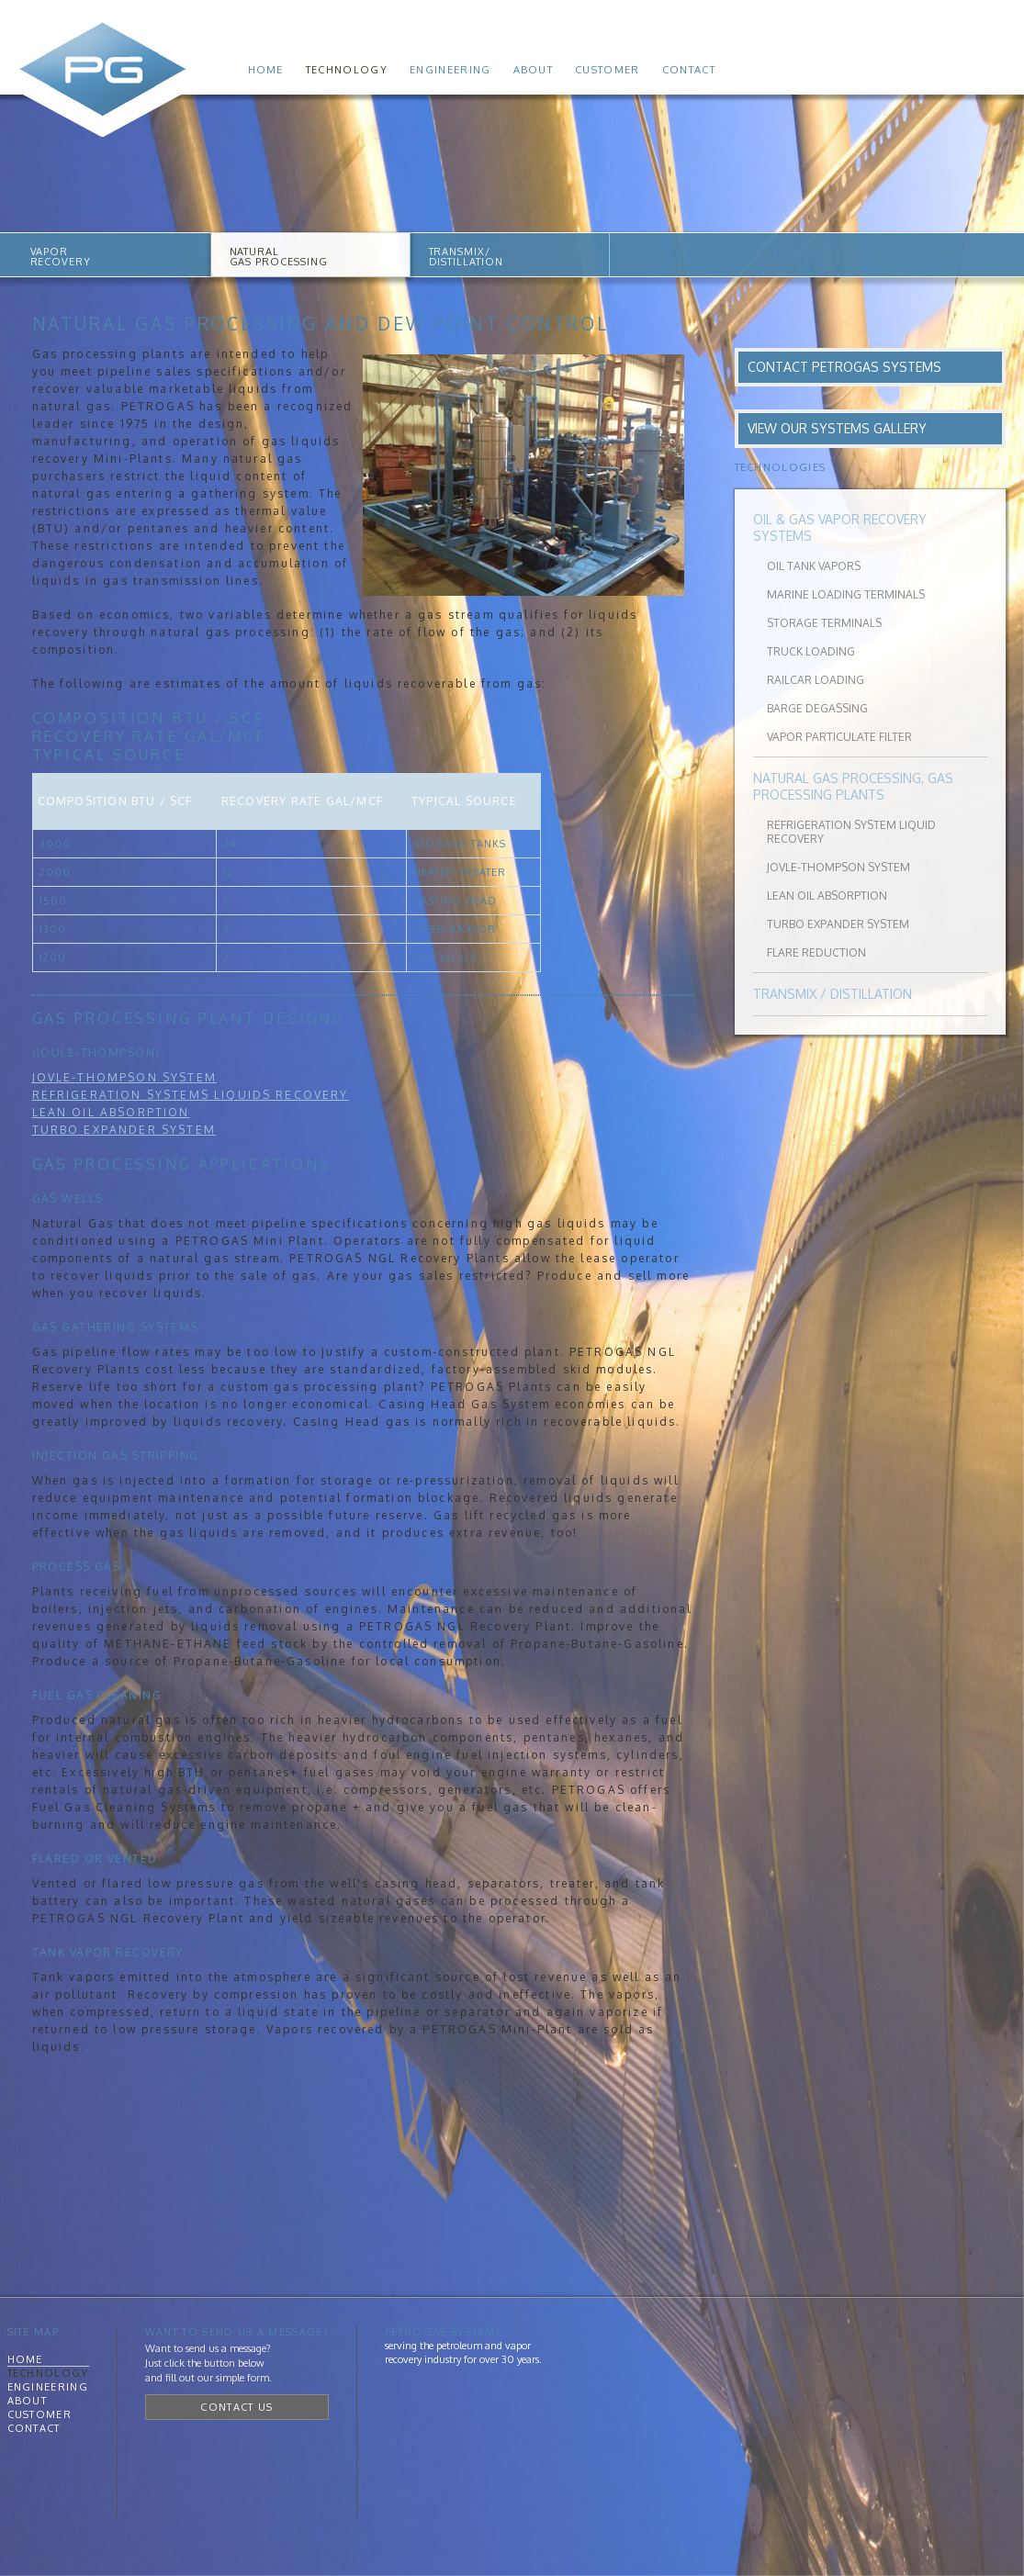  What do you see at coordinates (450, 69) in the screenshot?
I see `Engineering` at bounding box center [450, 69].